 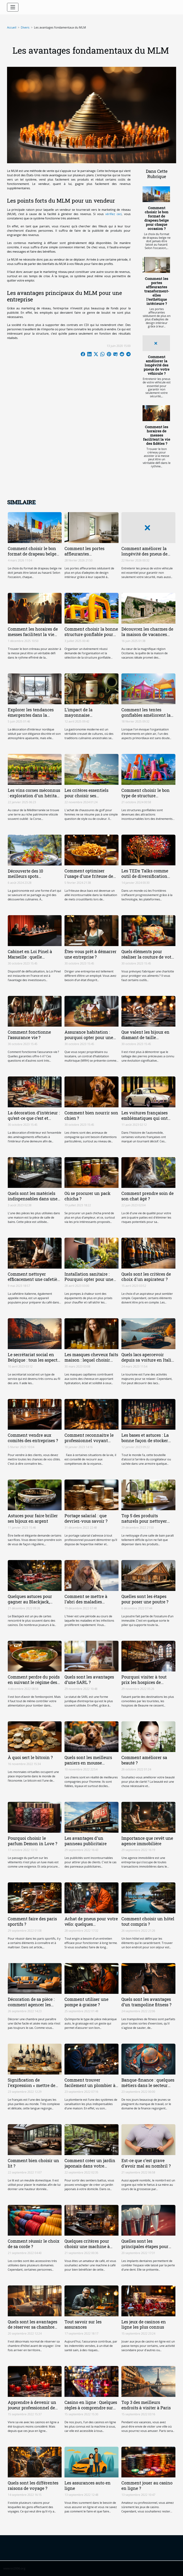 What do you see at coordinates (145, 1037) in the screenshot?
I see `Que valent les bijoux en diamant de taille ancienne ?` at bounding box center [145, 1037].